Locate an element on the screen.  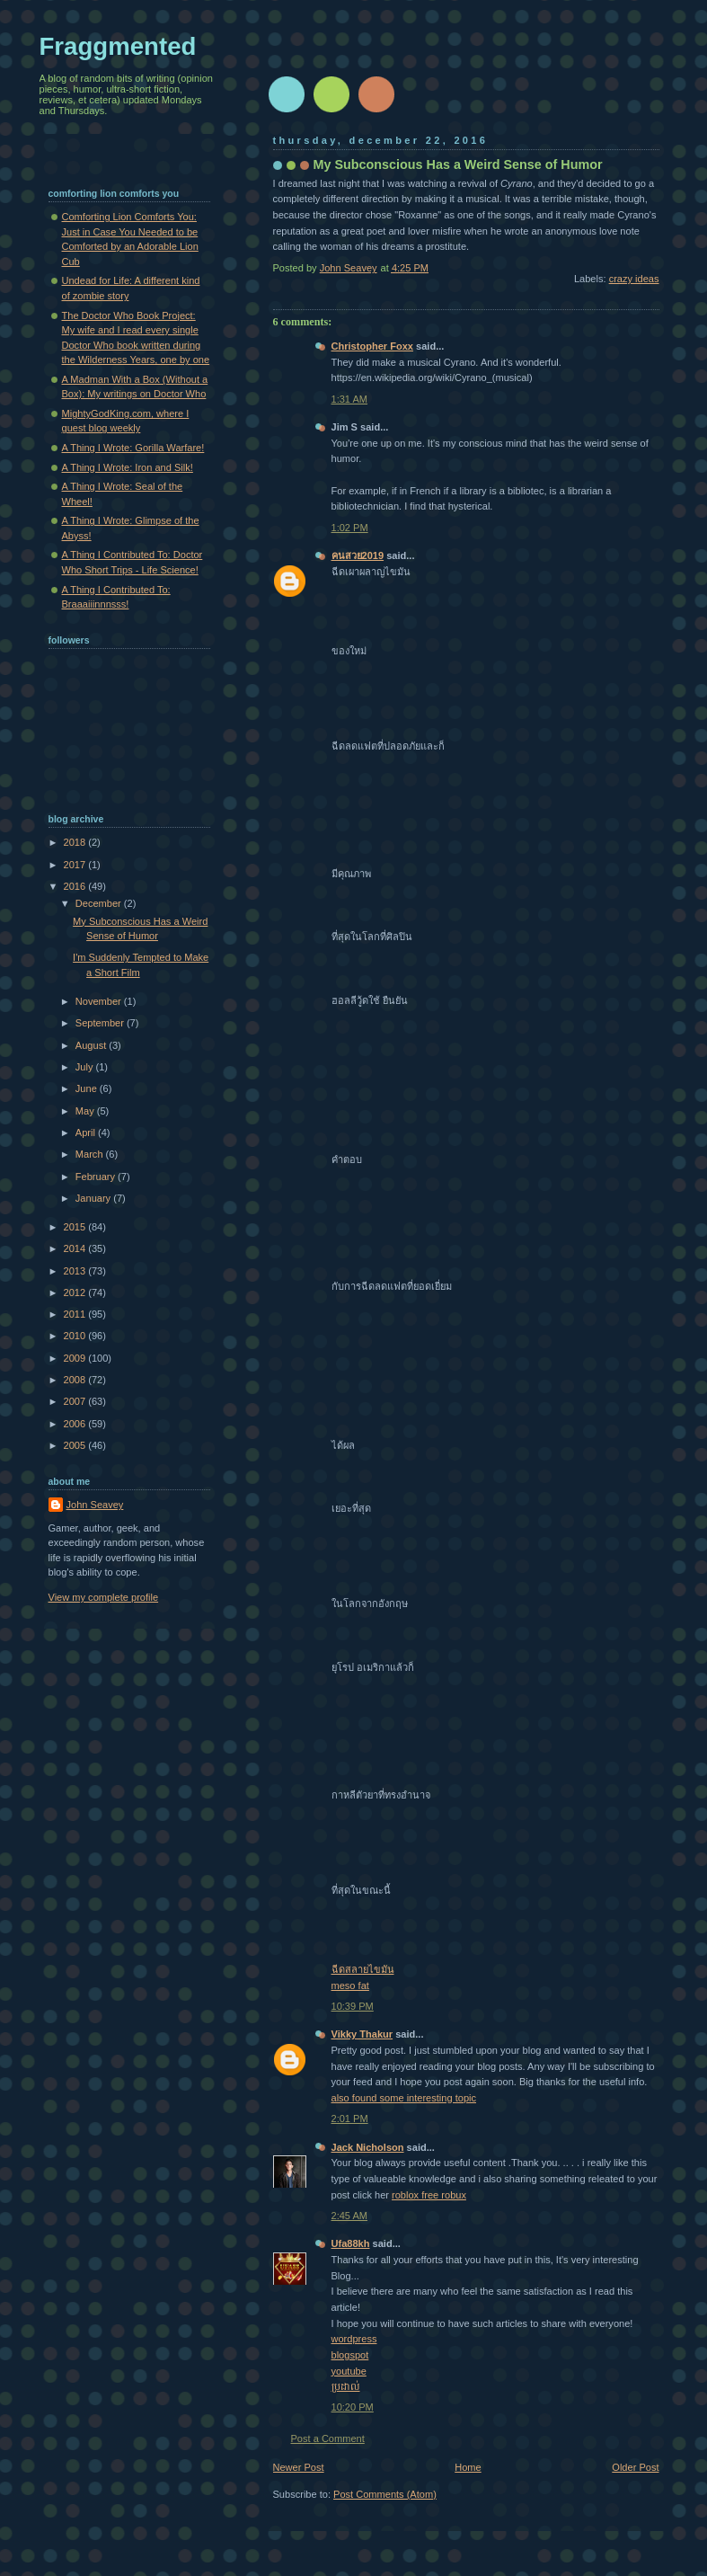
2016 is located at coordinates (76, 886).